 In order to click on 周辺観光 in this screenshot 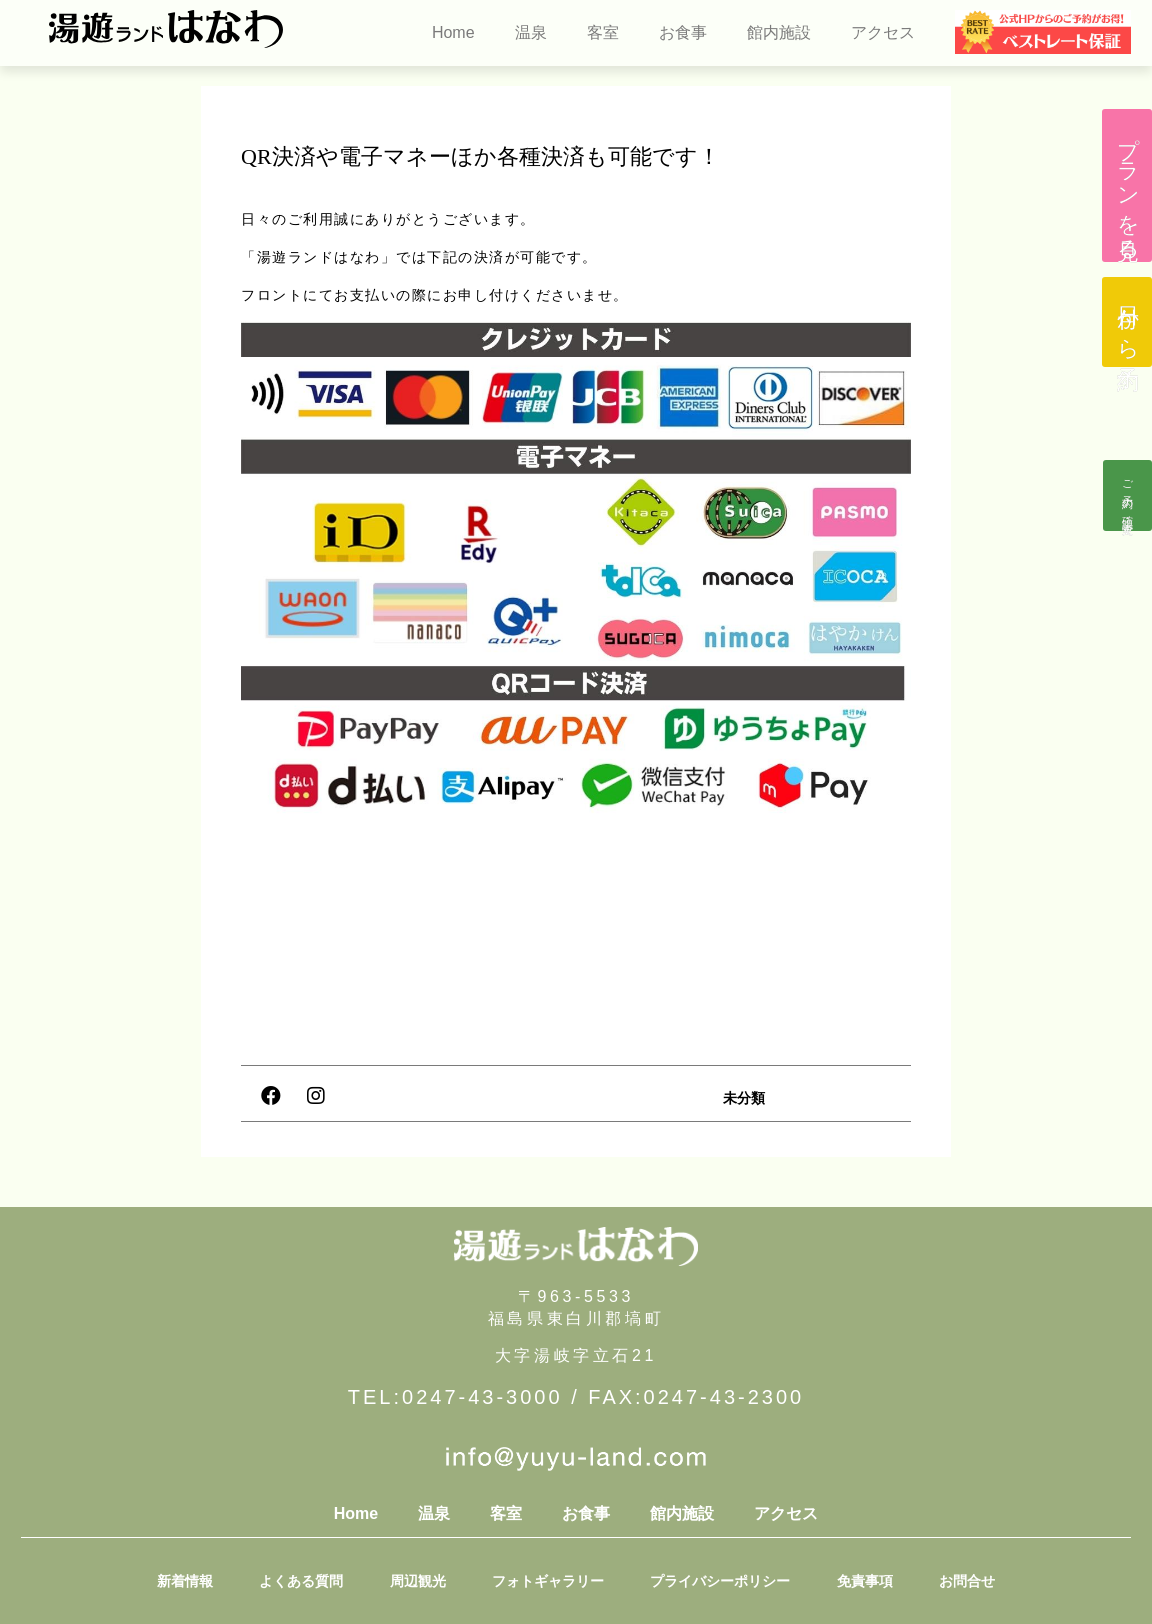, I will do `click(424, 1581)`.